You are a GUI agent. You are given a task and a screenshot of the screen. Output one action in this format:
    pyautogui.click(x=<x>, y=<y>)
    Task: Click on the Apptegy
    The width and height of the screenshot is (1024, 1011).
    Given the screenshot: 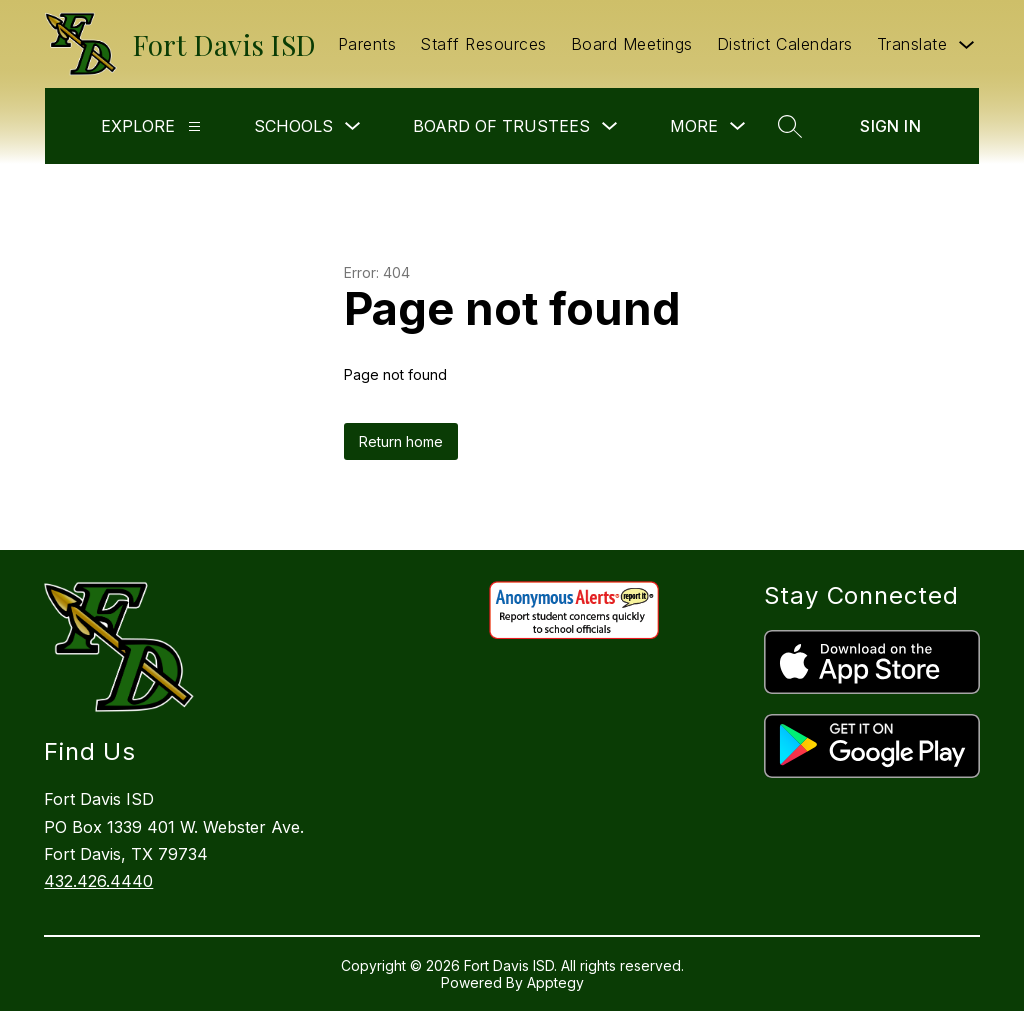 What is the action you would take?
    pyautogui.click(x=555, y=982)
    